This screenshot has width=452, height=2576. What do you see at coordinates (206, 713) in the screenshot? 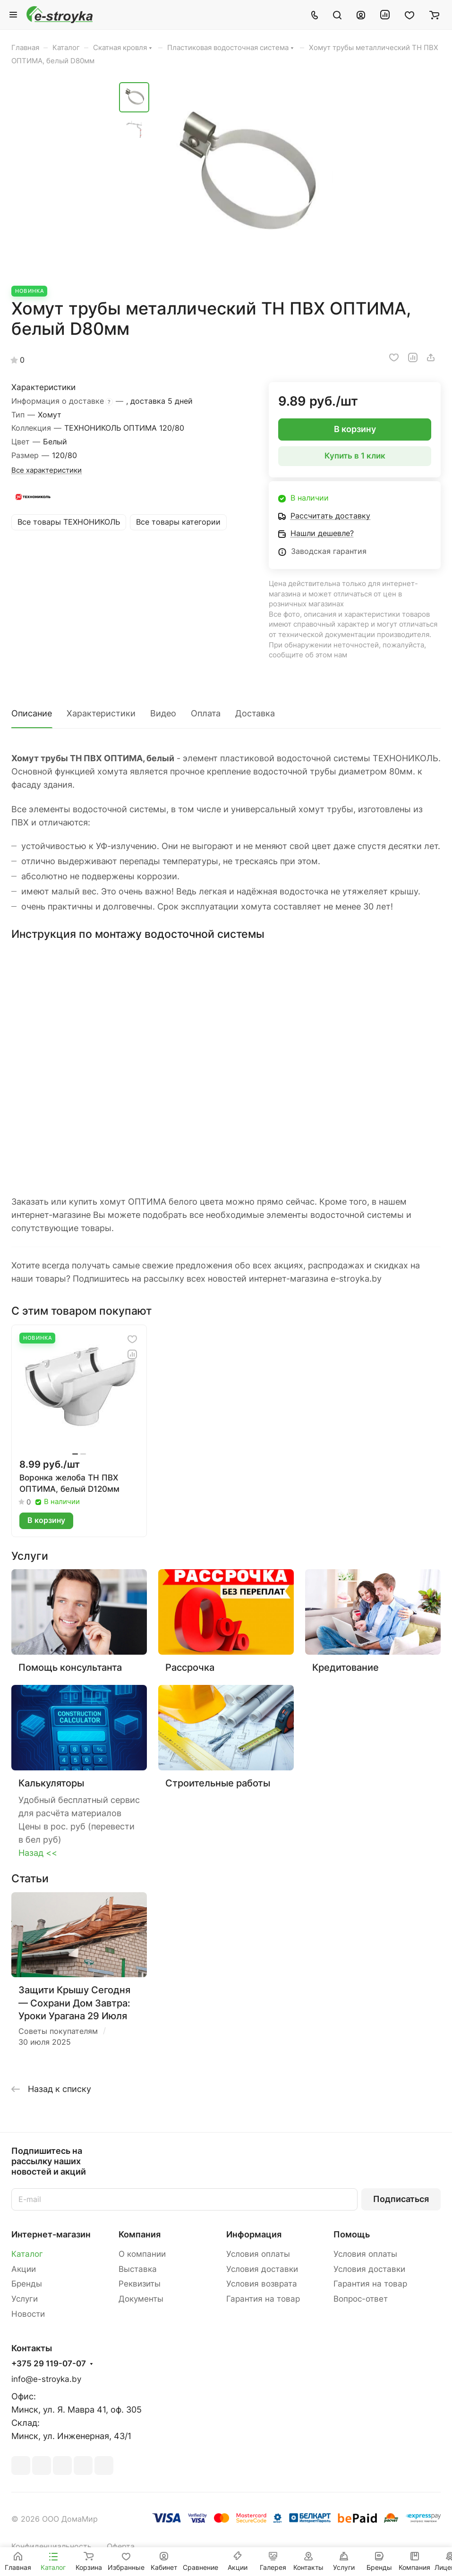
I see `Оплата` at bounding box center [206, 713].